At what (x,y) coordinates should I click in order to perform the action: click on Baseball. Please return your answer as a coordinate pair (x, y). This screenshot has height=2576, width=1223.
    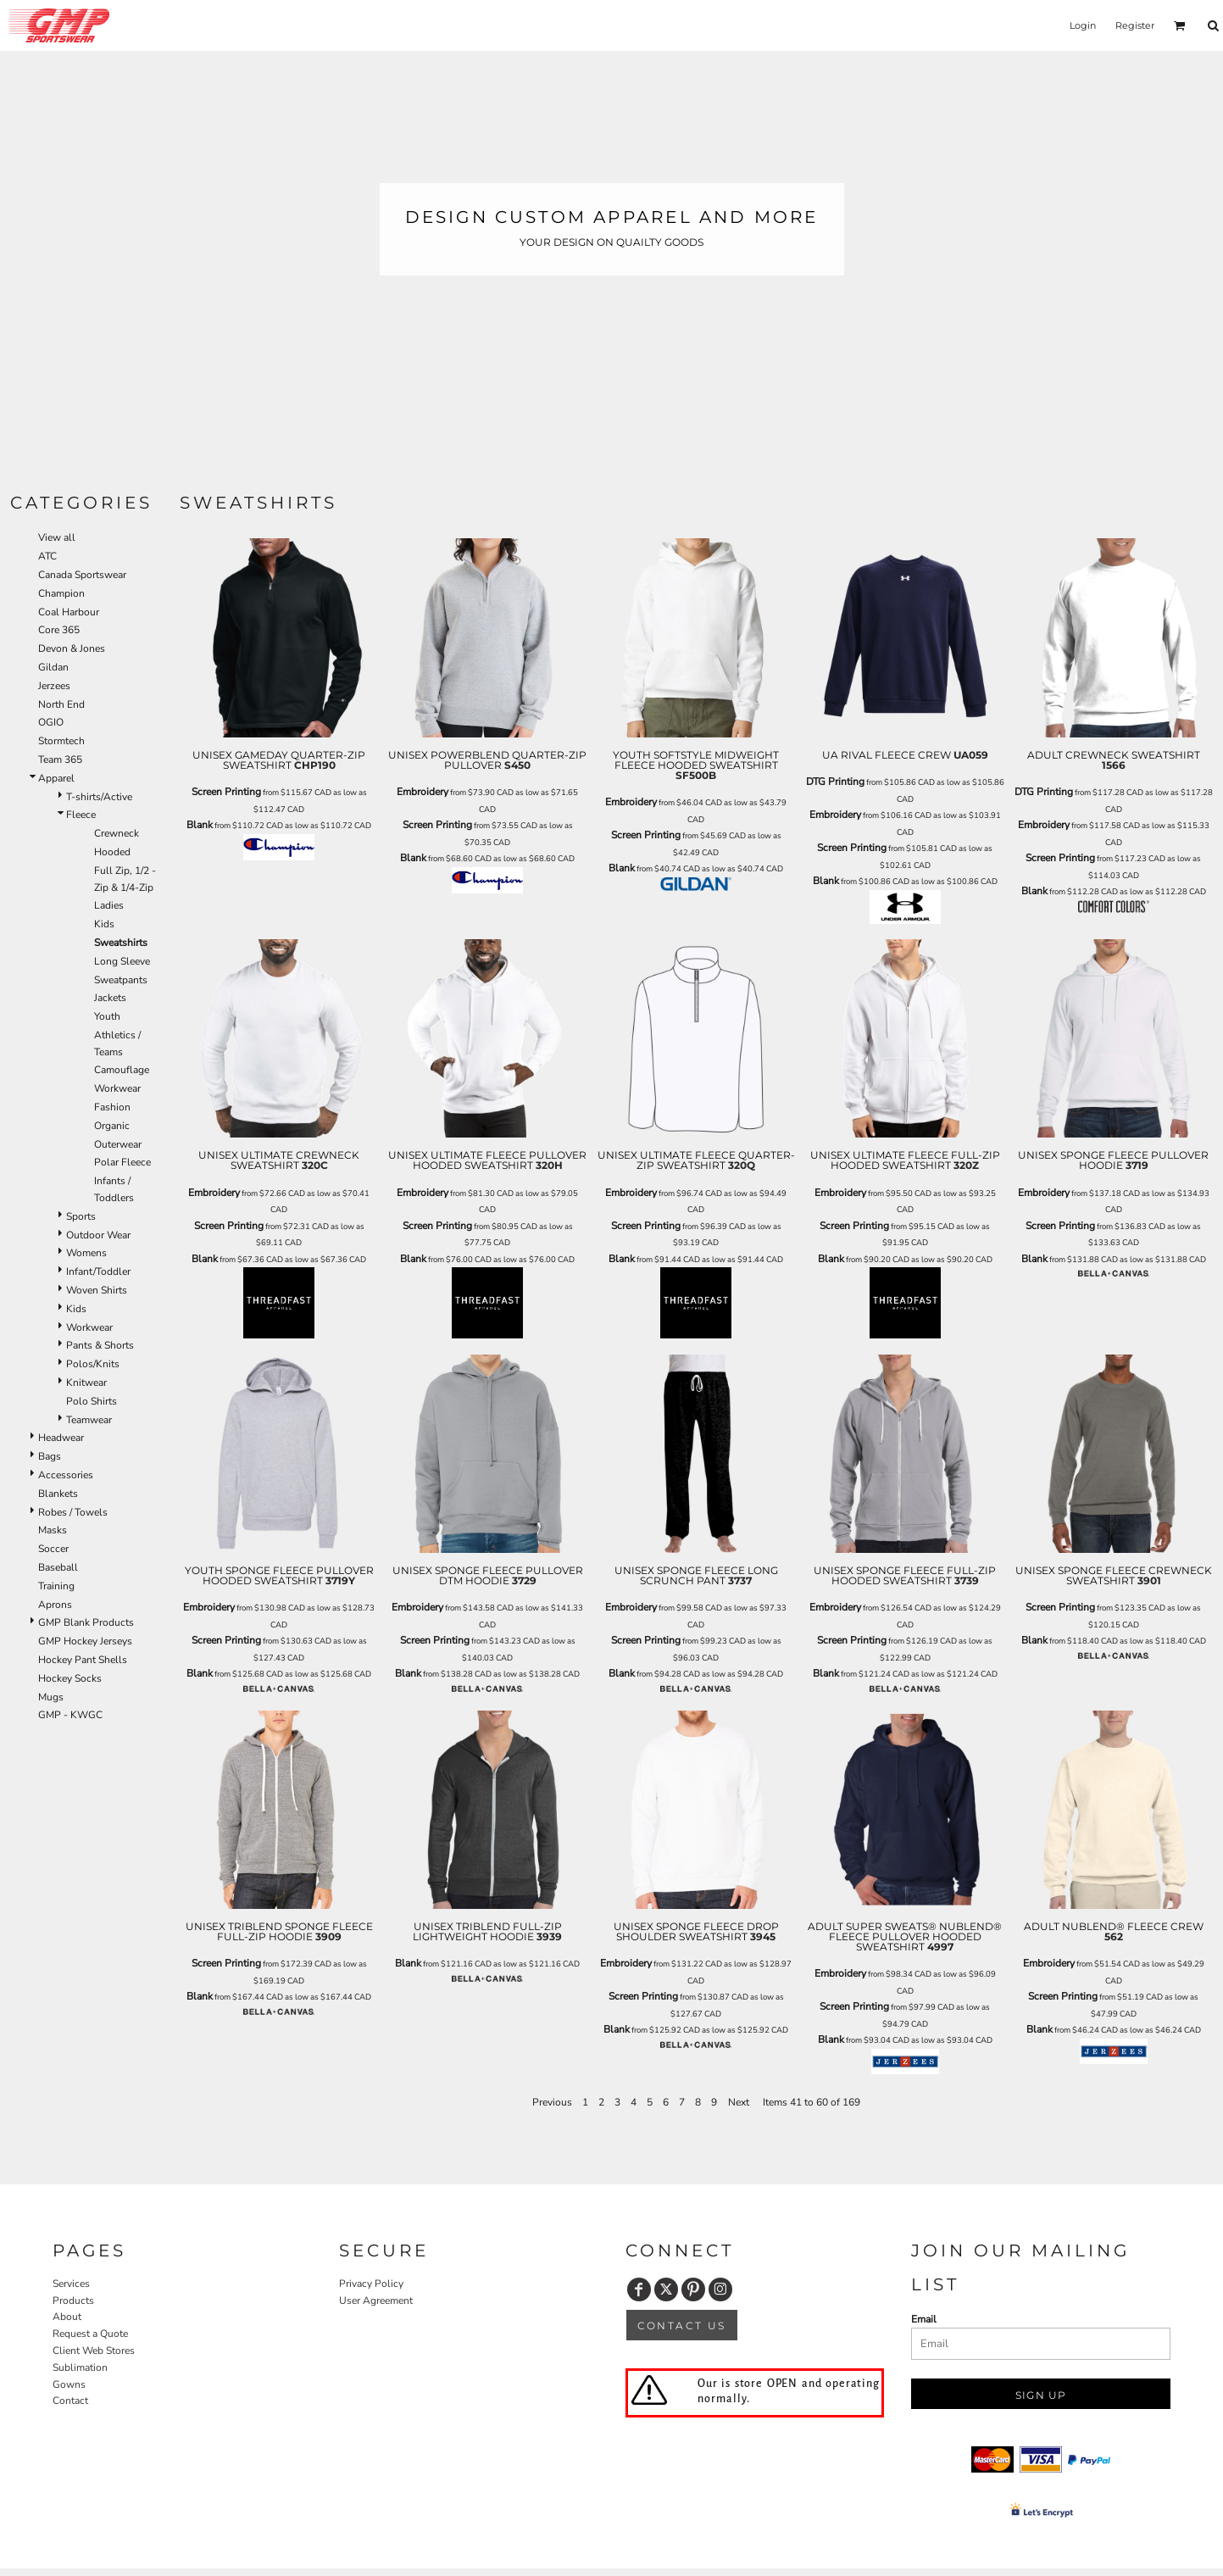
    Looking at the image, I should click on (58, 1567).